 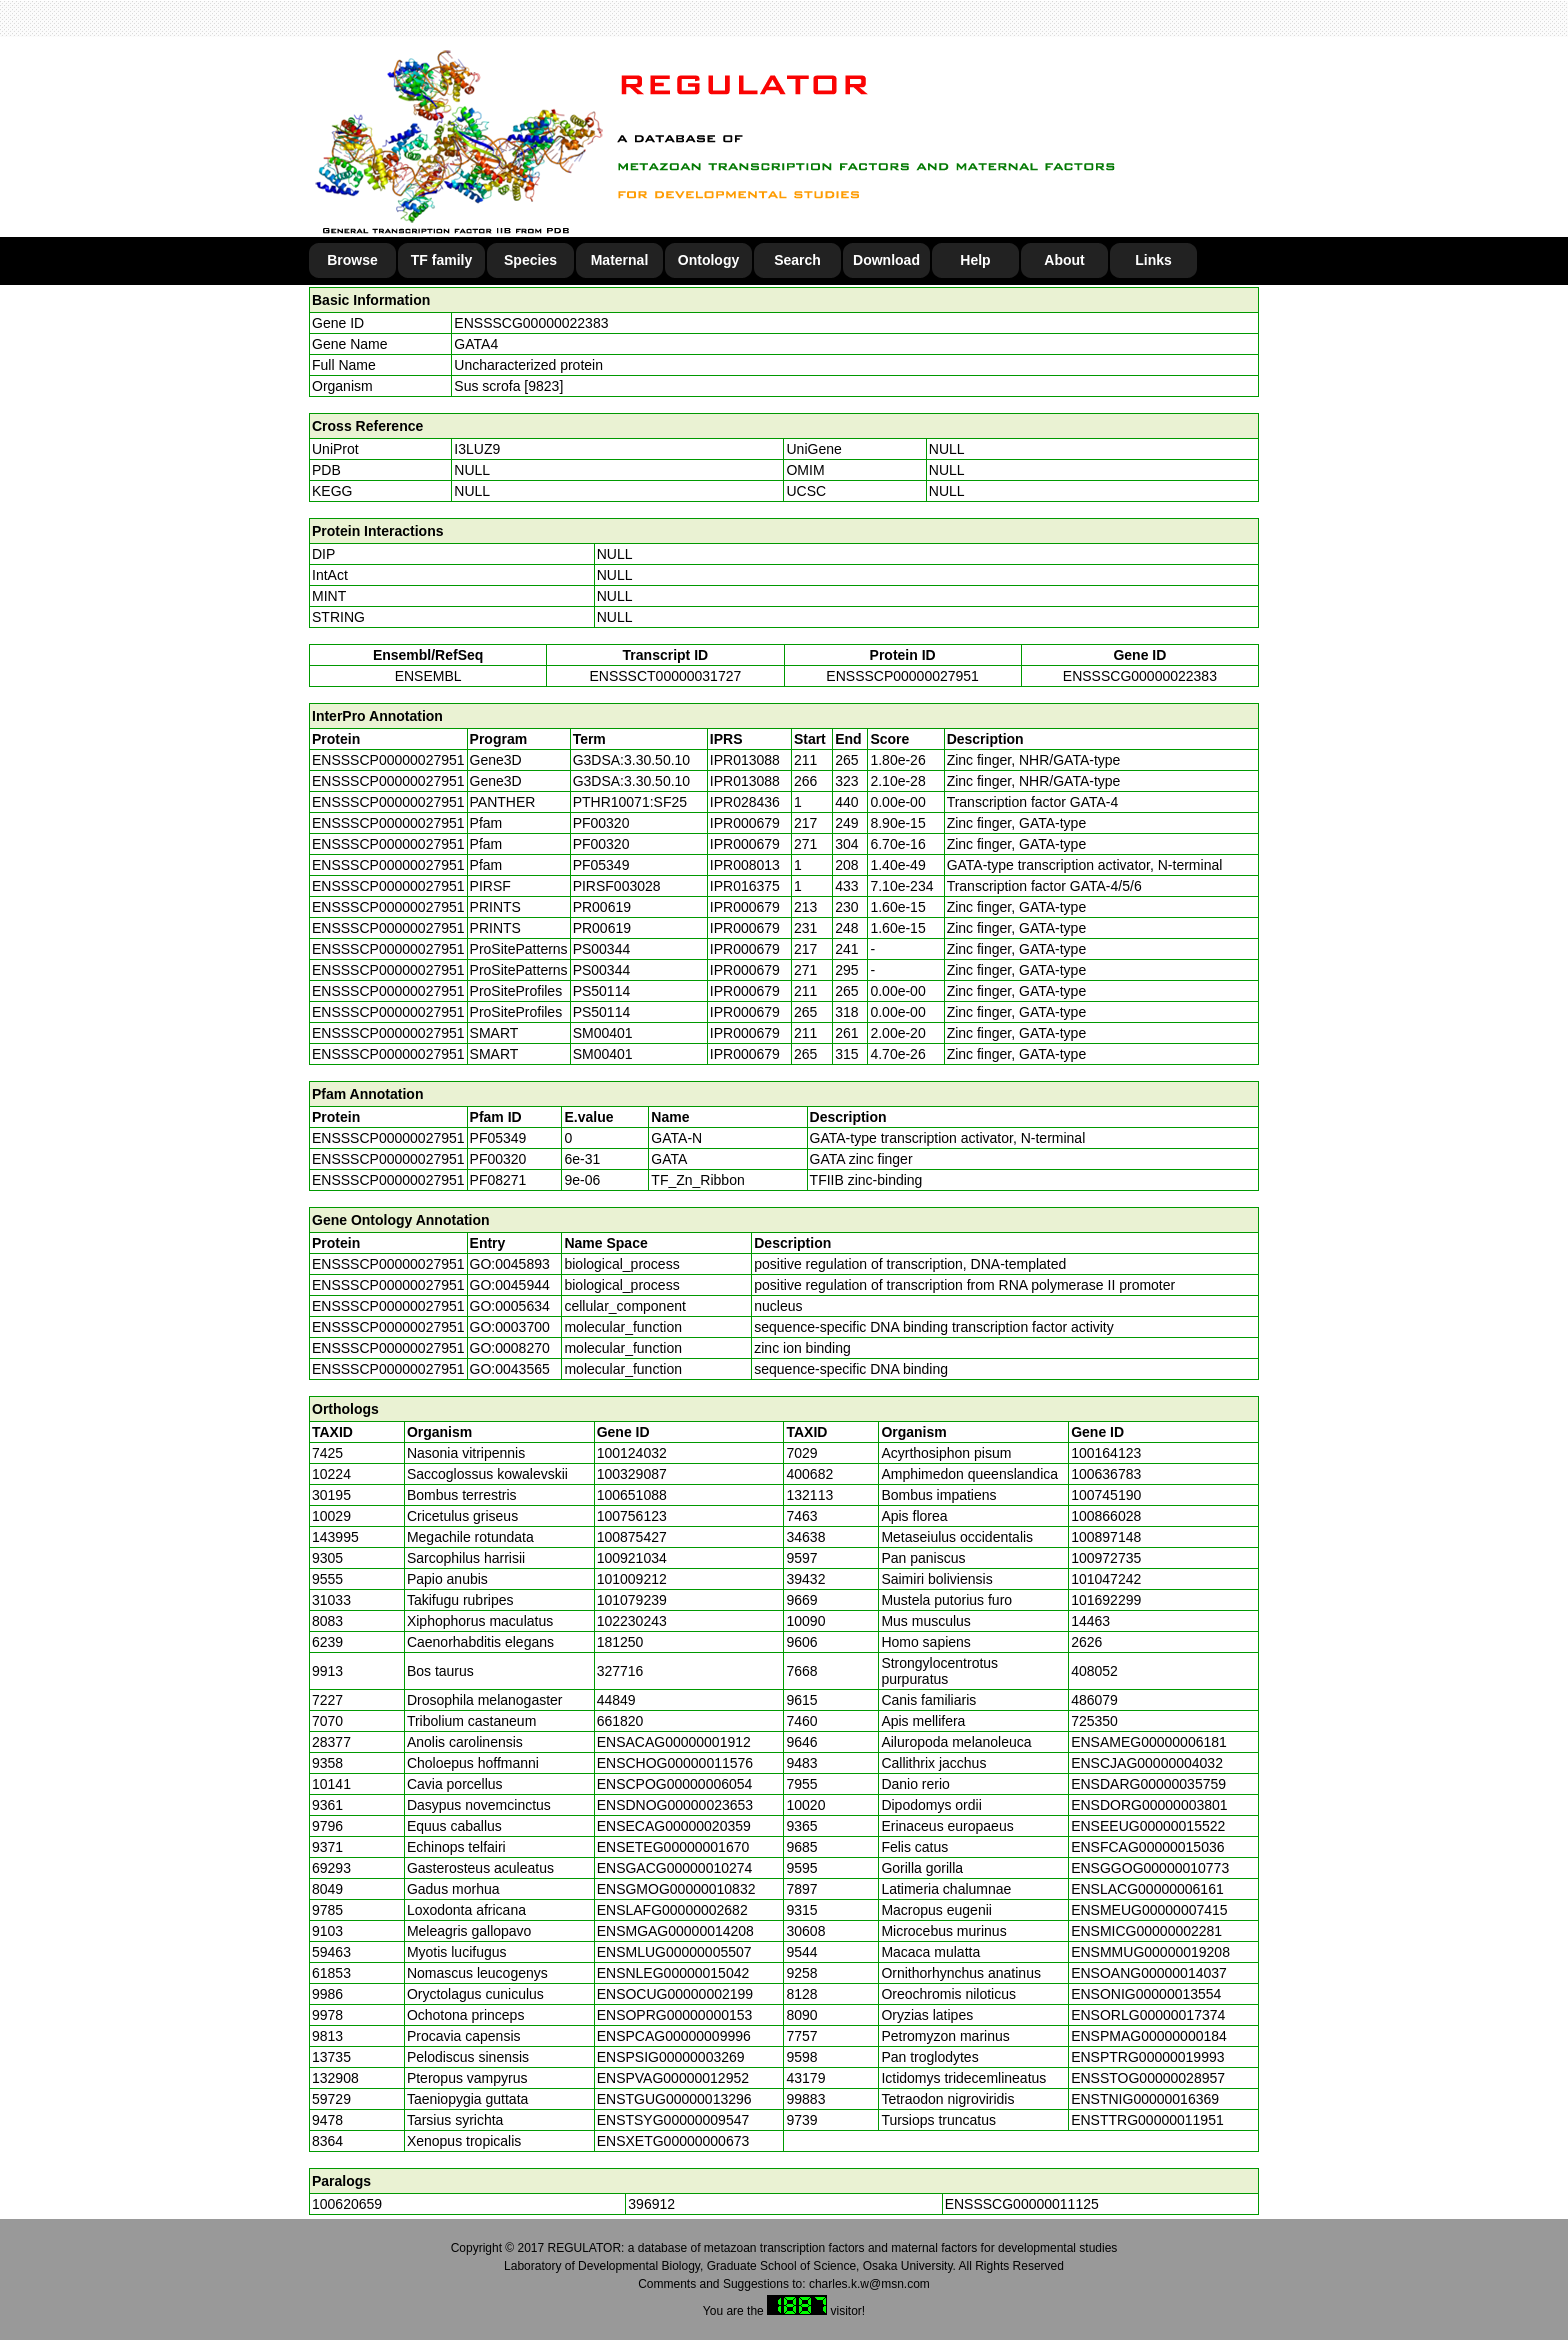 What do you see at coordinates (1147, 1847) in the screenshot?
I see `ENSFCAG00000015036` at bounding box center [1147, 1847].